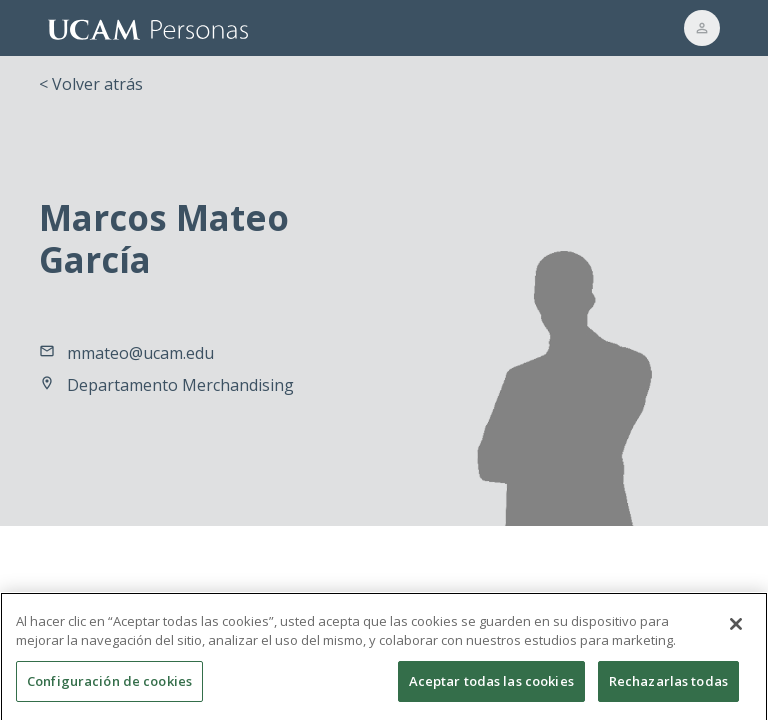  What do you see at coordinates (736, 631) in the screenshot?
I see `[Cerrar]` at bounding box center [736, 631].